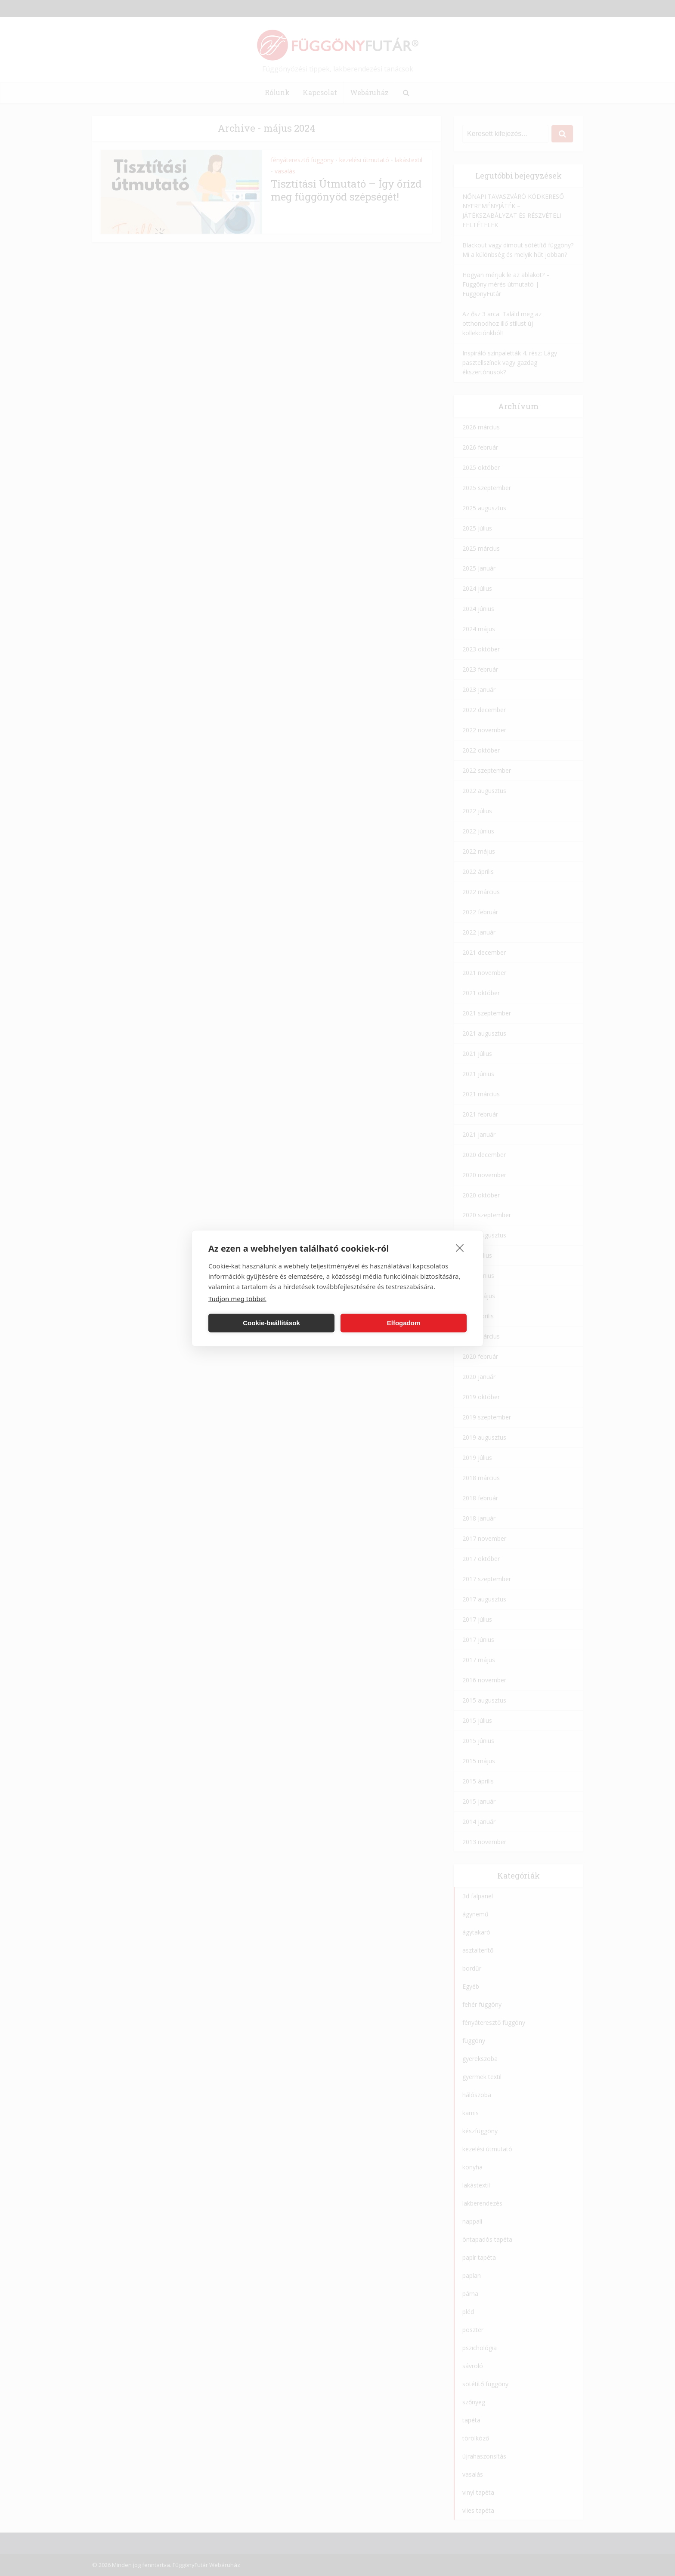 This screenshot has height=2576, width=675. Describe the element at coordinates (404, 1323) in the screenshot. I see `Elfogadom` at that location.